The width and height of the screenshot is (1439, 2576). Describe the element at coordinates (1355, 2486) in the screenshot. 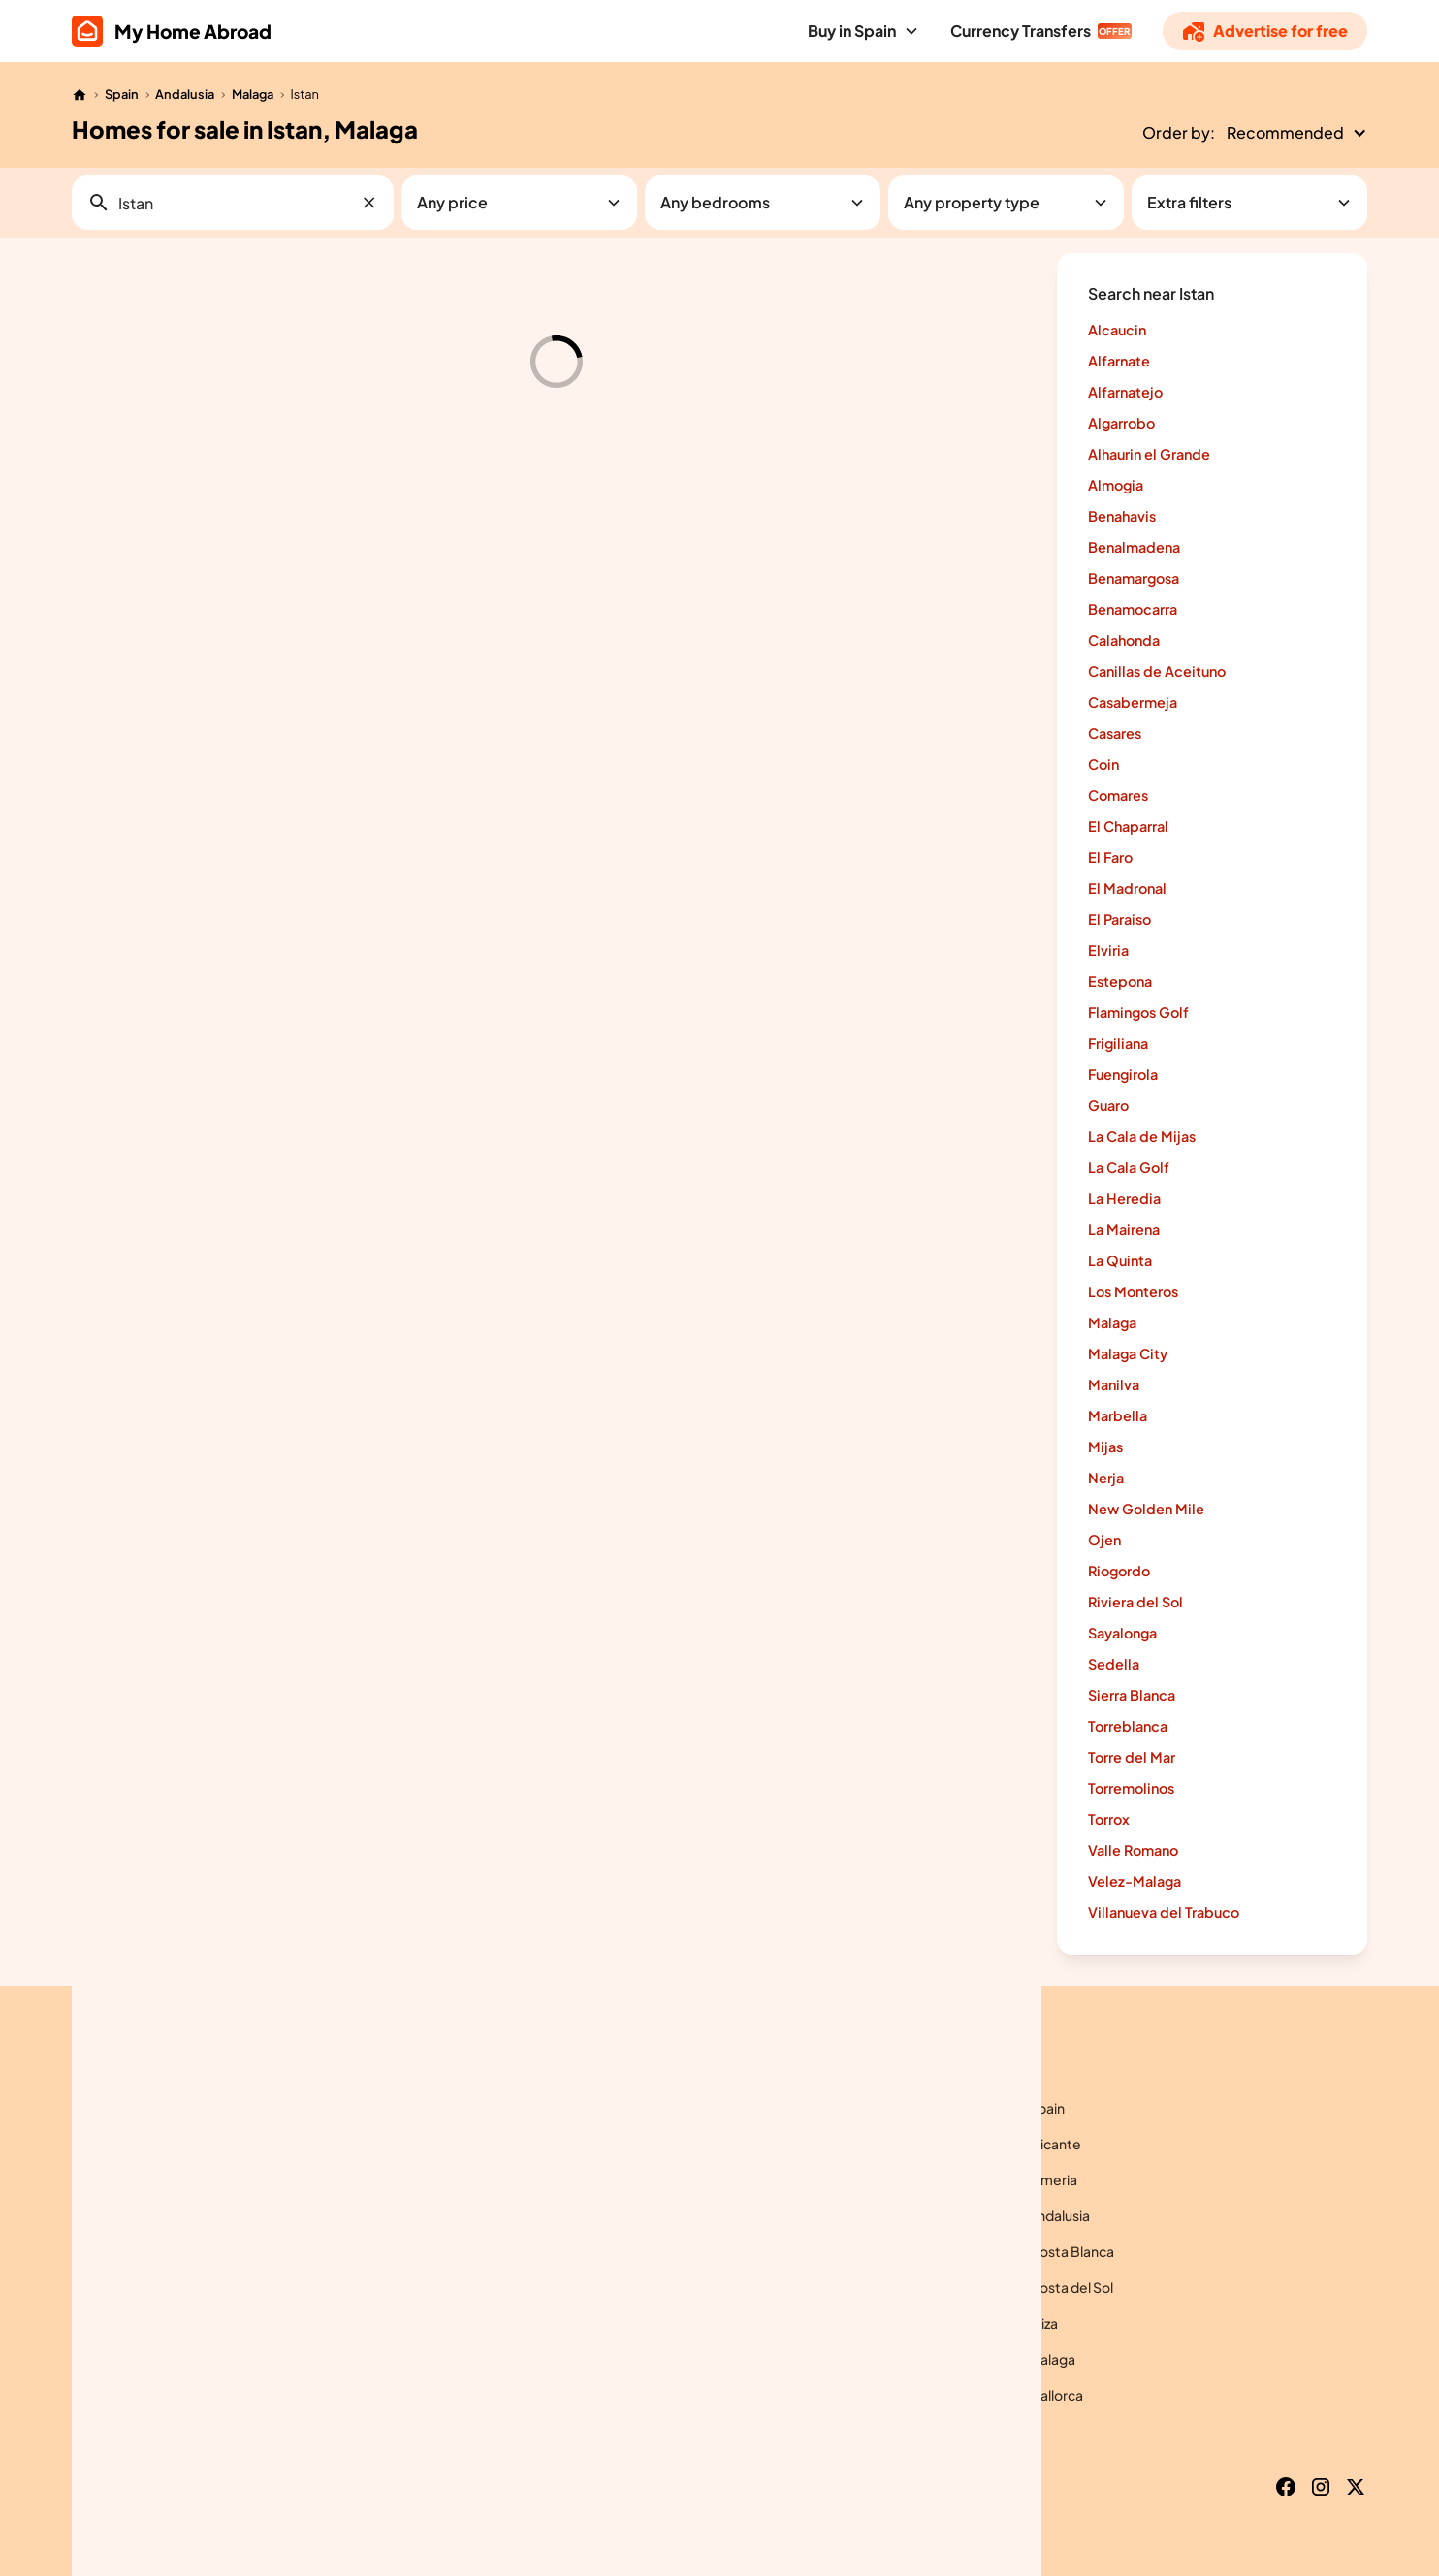

I see `[X]` at that location.